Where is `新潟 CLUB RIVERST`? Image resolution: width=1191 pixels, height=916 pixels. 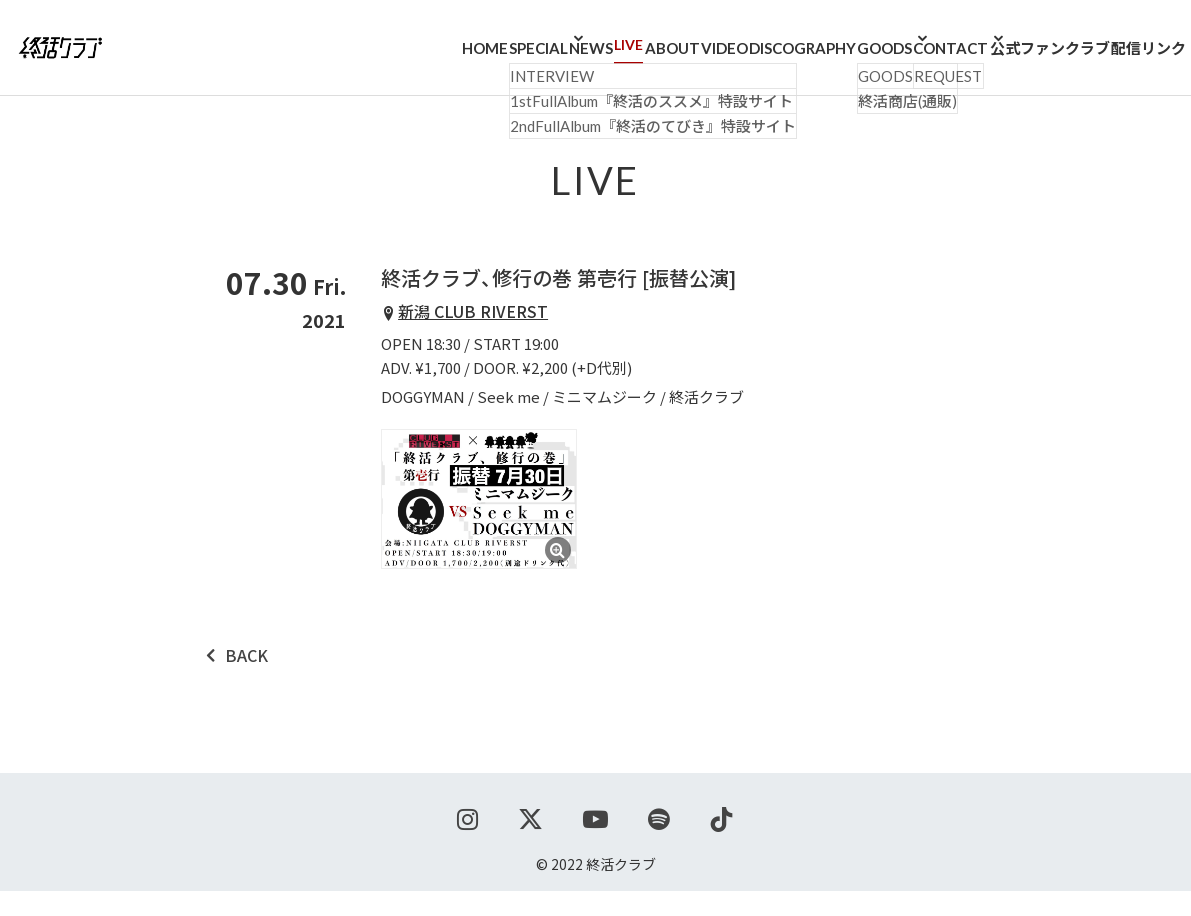 新潟 CLUB RIVERST is located at coordinates (473, 336).